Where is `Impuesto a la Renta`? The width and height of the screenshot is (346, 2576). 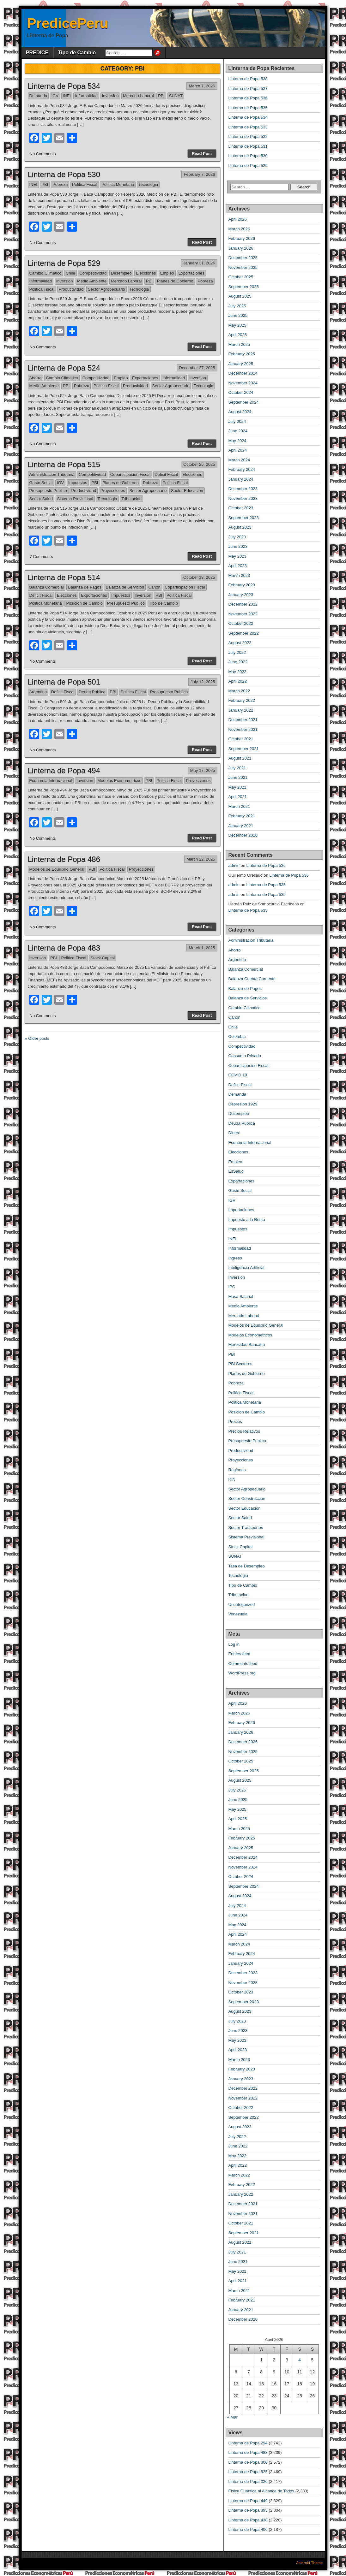
Impuesto a la Renta is located at coordinates (246, 1219).